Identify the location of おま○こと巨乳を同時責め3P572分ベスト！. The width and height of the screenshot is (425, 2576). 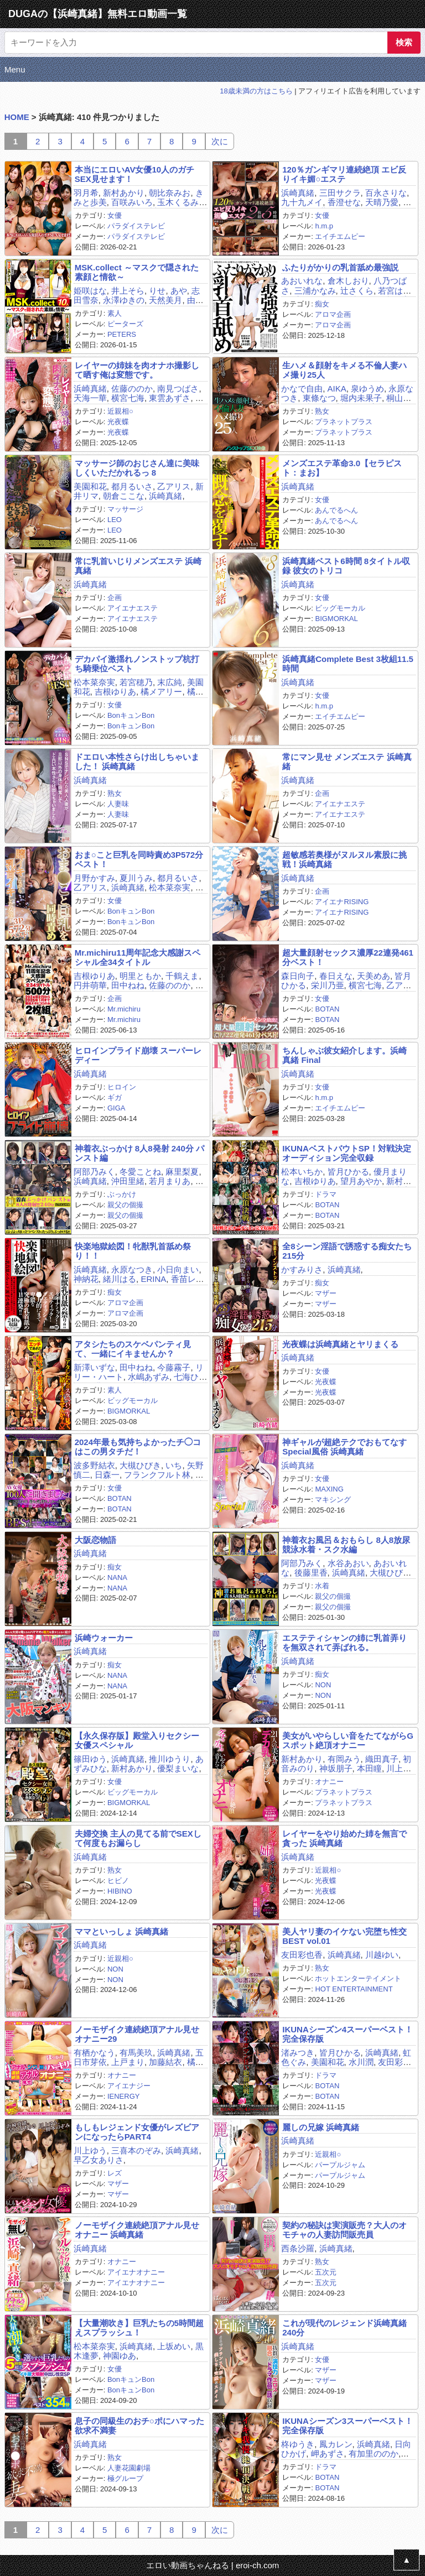
(139, 859).